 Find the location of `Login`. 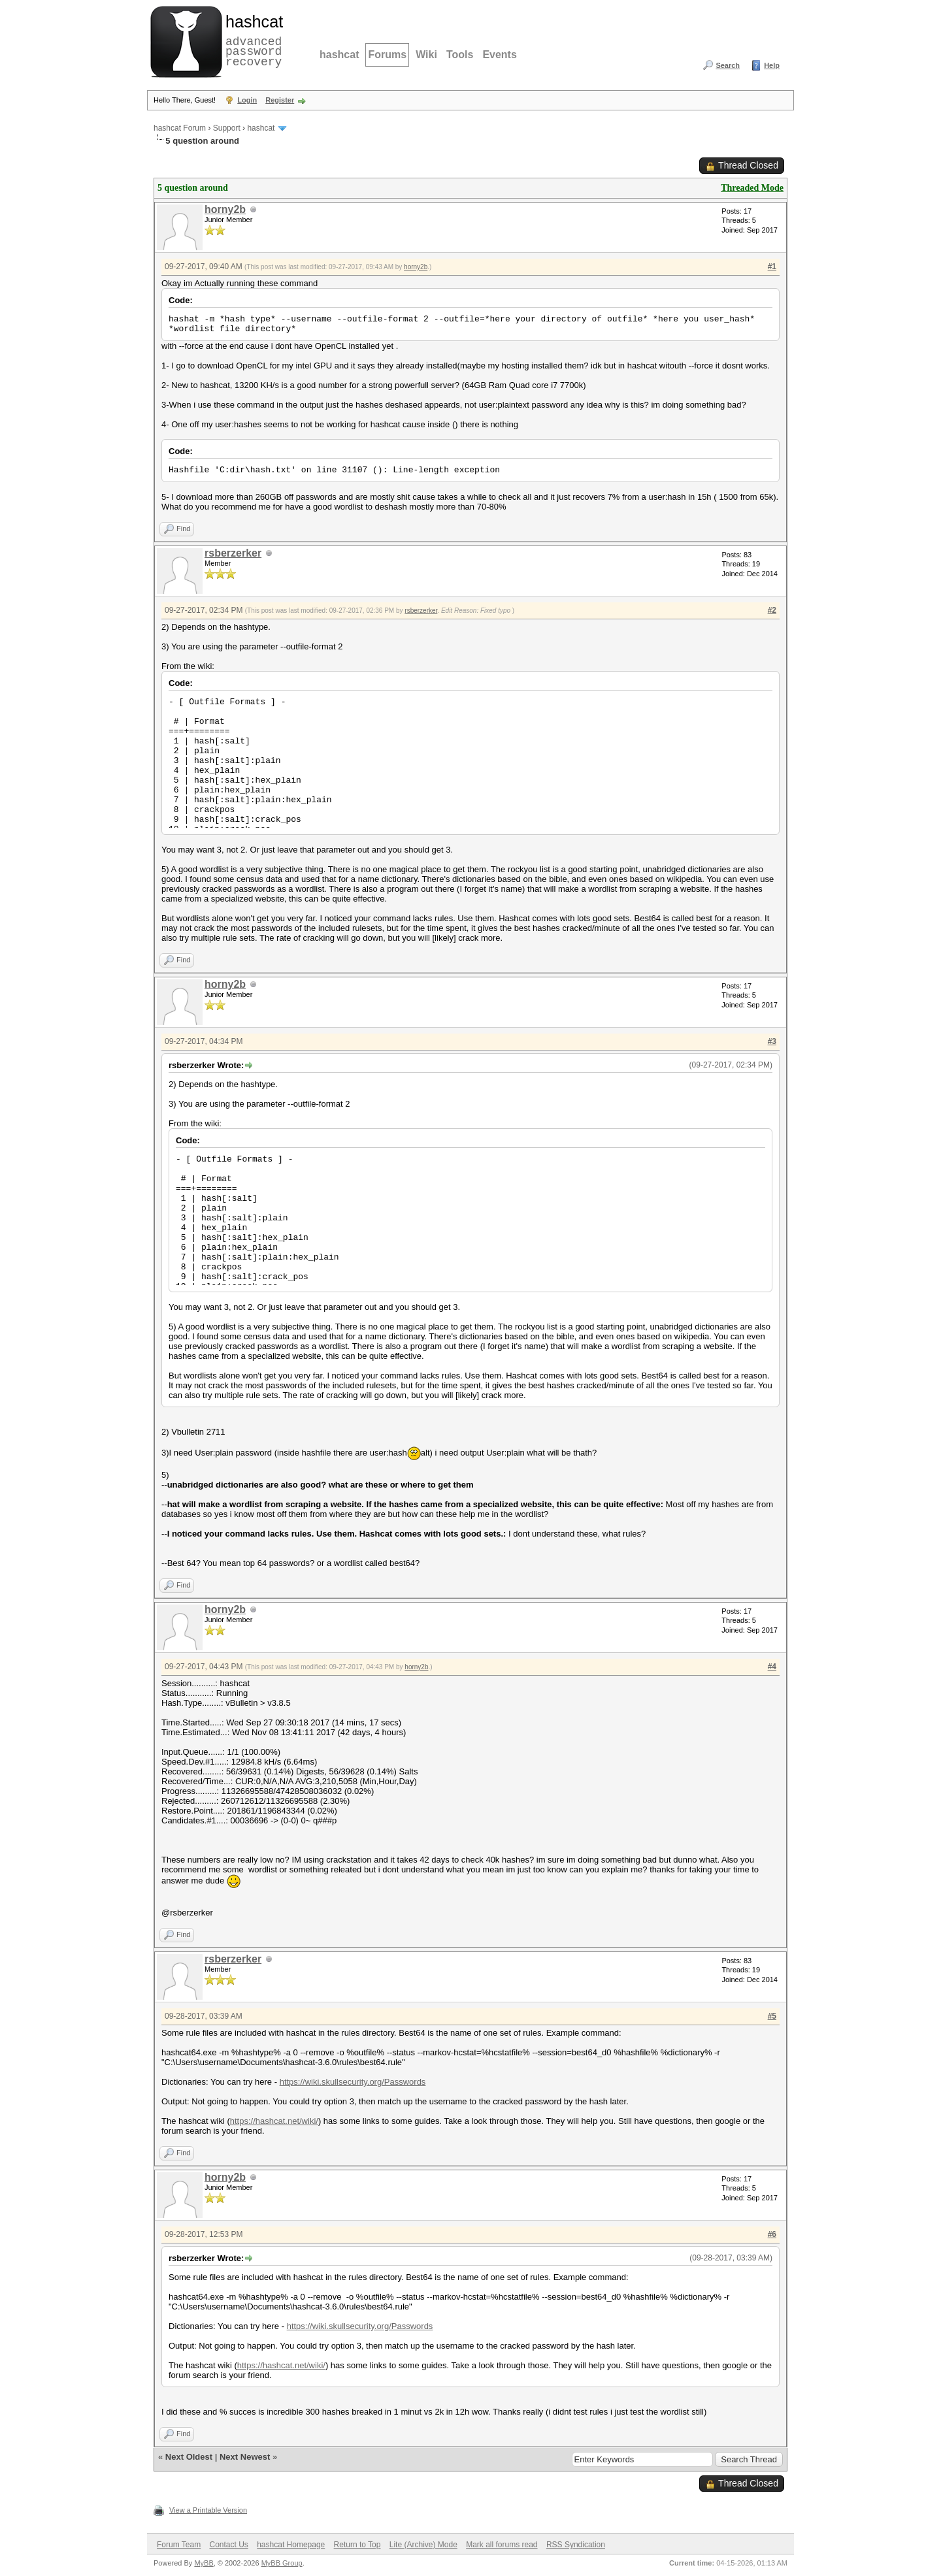

Login is located at coordinates (247, 100).